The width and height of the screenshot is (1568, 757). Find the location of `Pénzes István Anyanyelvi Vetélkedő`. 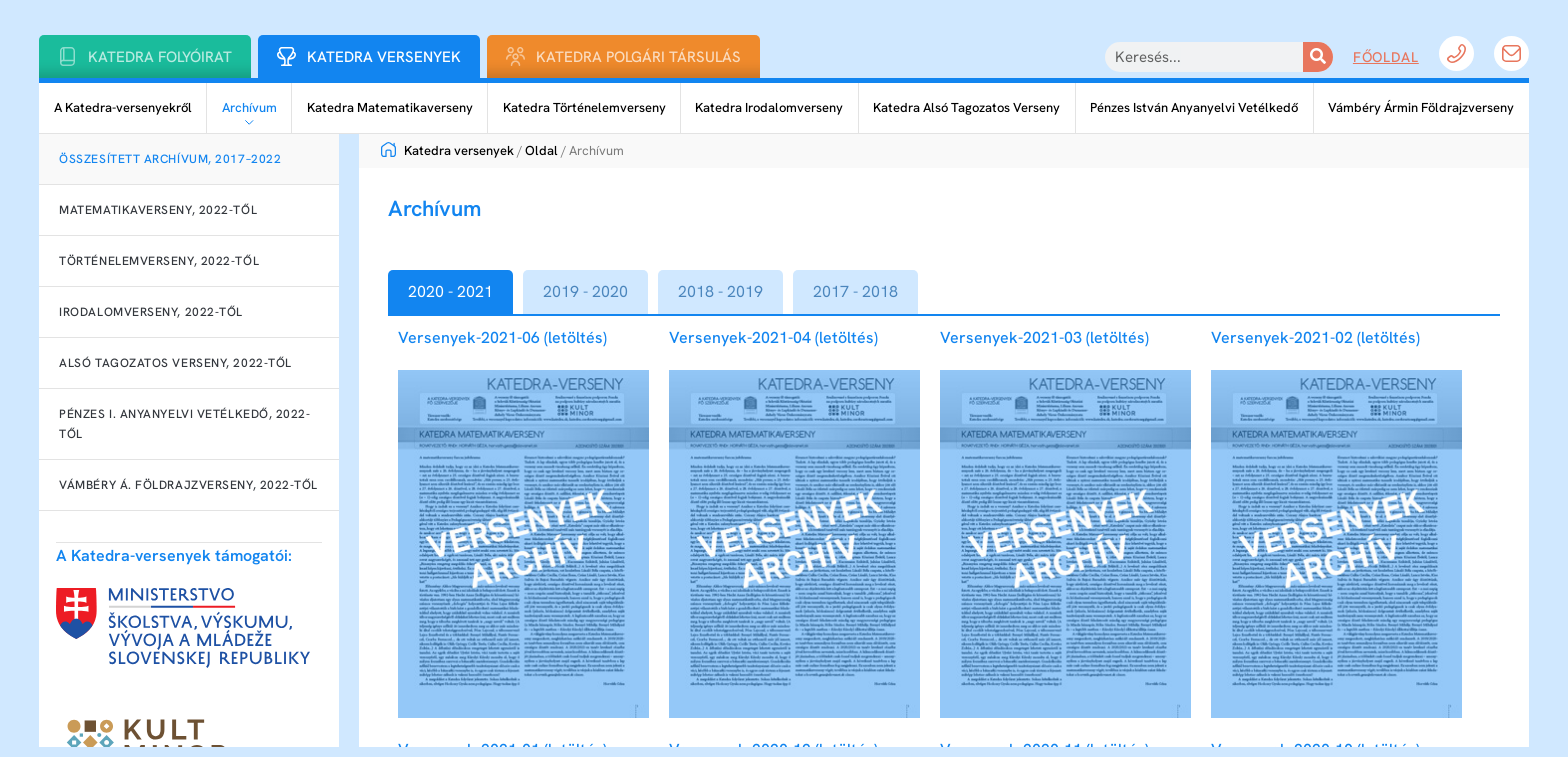

Pénzes István Anyanyelvi Vetélkedő is located at coordinates (1194, 107).